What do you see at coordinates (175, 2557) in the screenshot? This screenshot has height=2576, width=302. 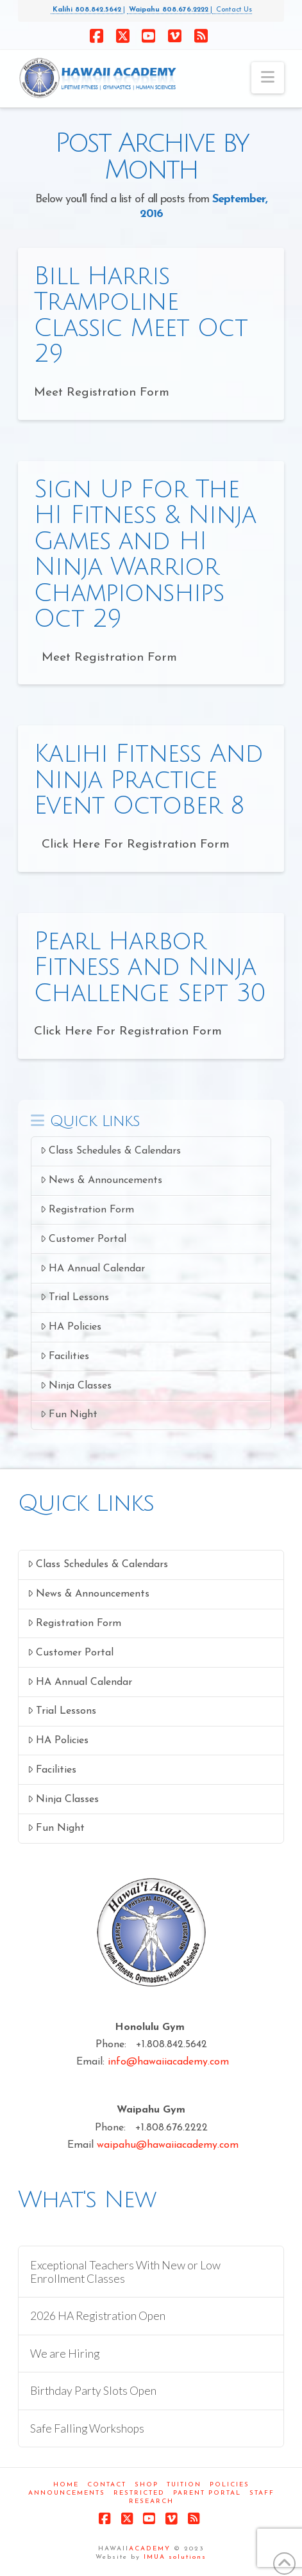 I see `IMUA solutions` at bounding box center [175, 2557].